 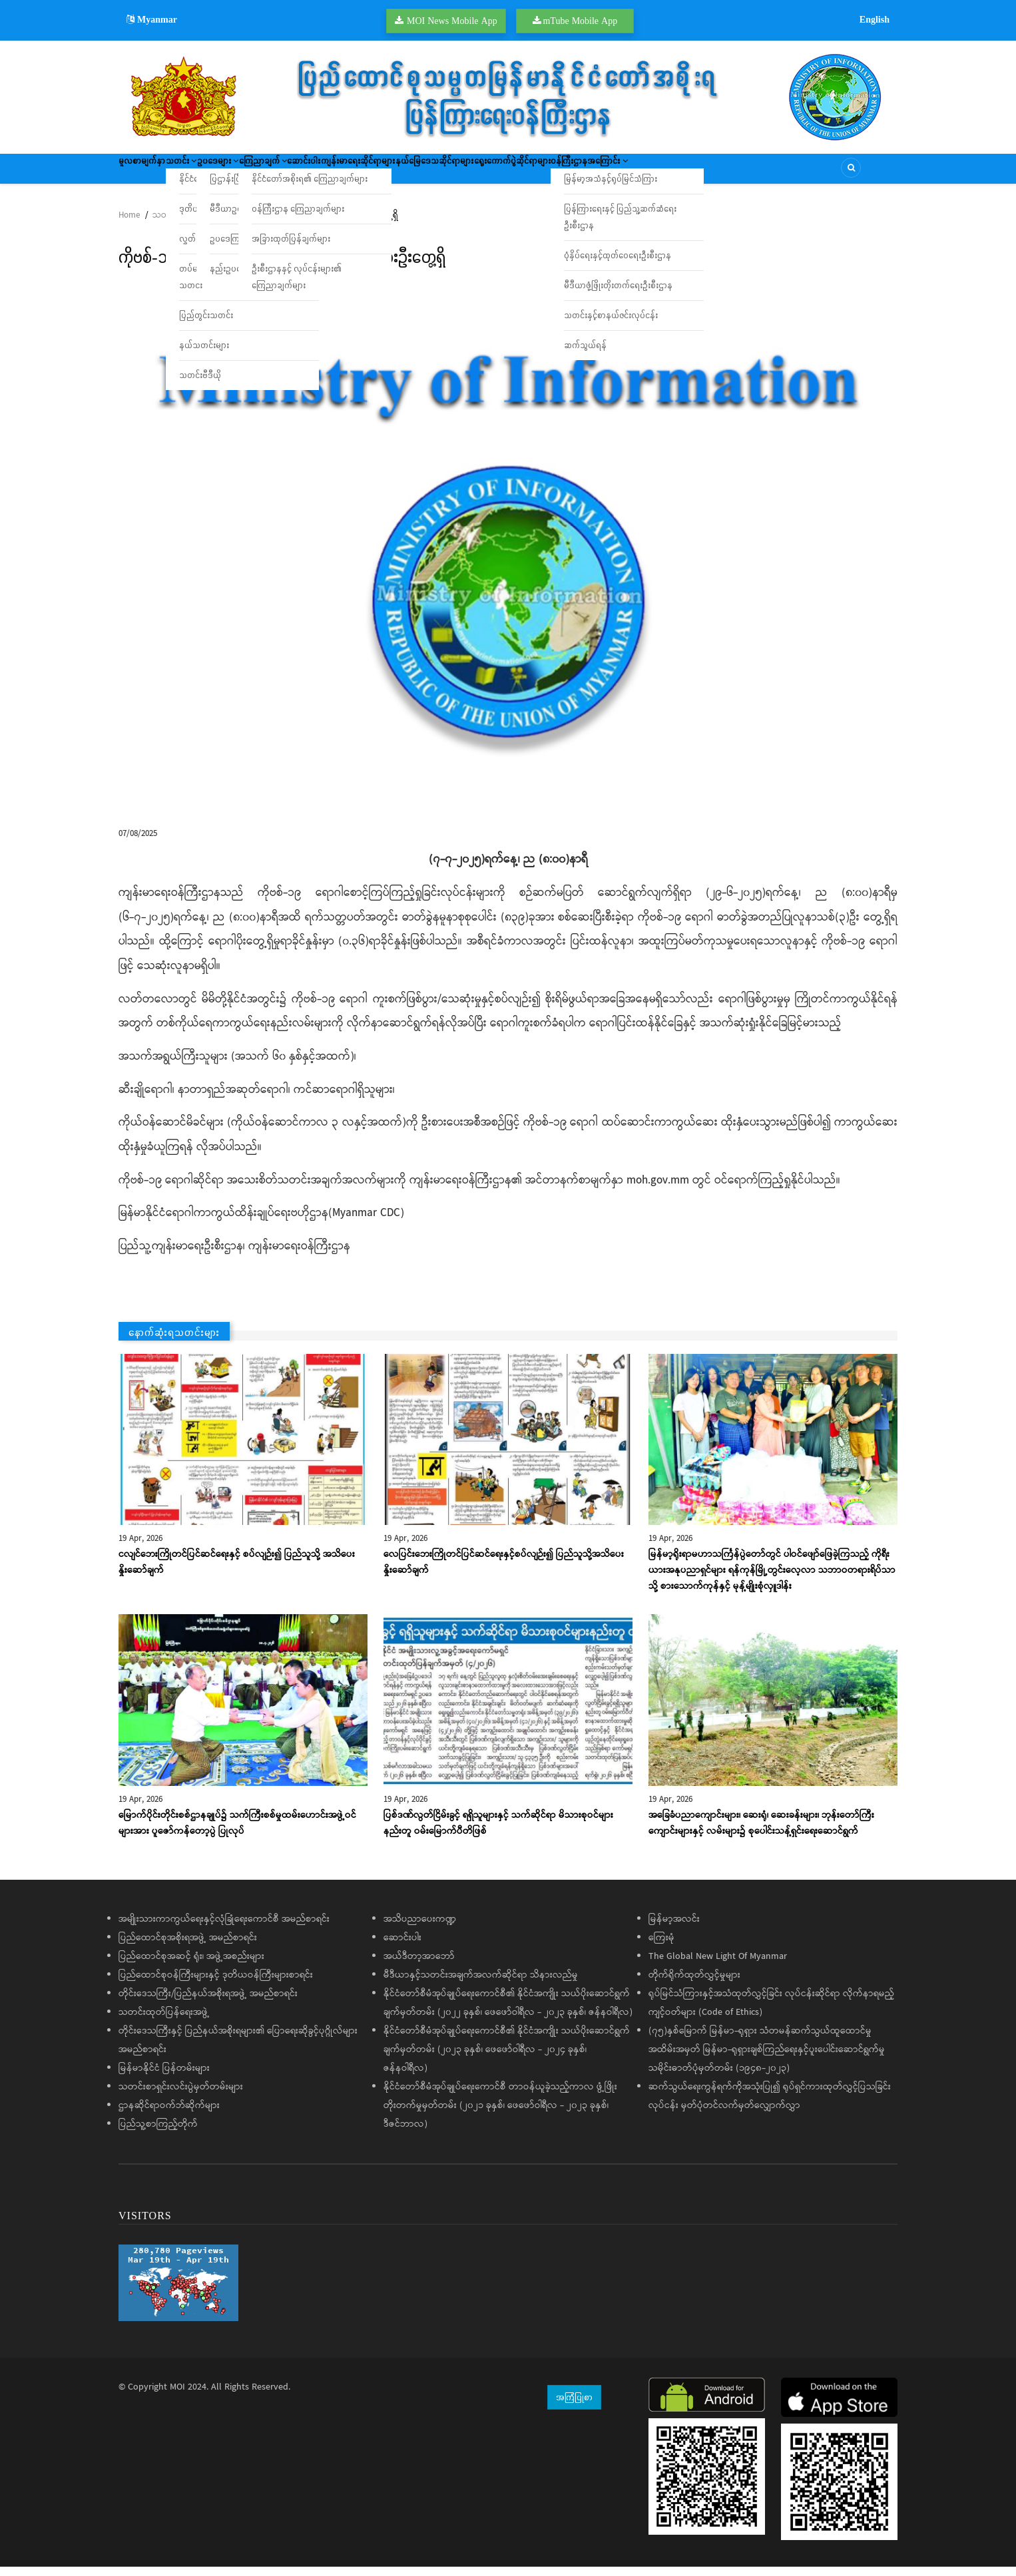 I want to click on ကျန်းမာရေးဆိုင်ရာများ, so click(x=459, y=173).